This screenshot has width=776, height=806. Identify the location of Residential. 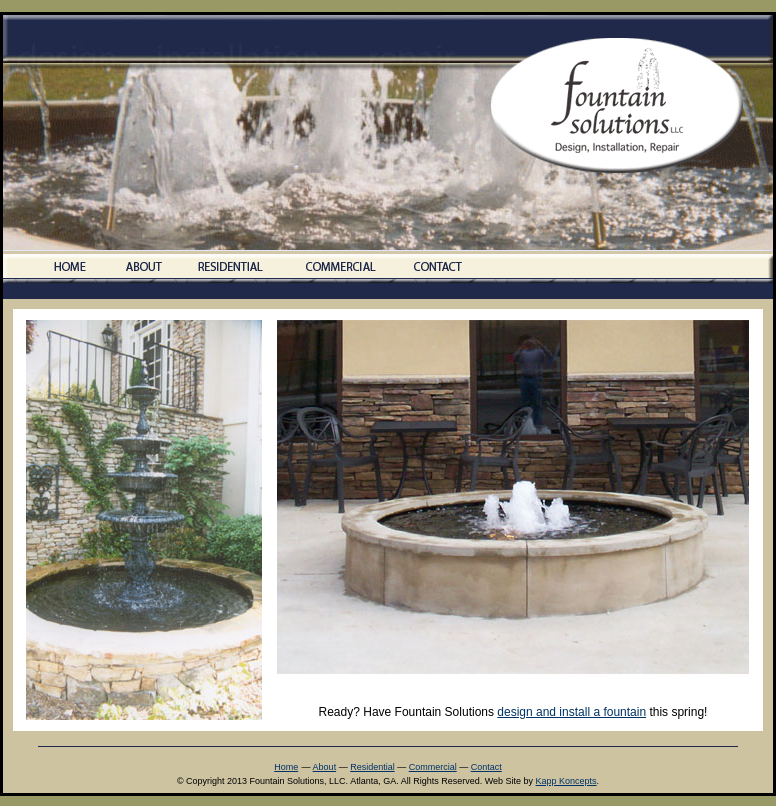
(372, 767).